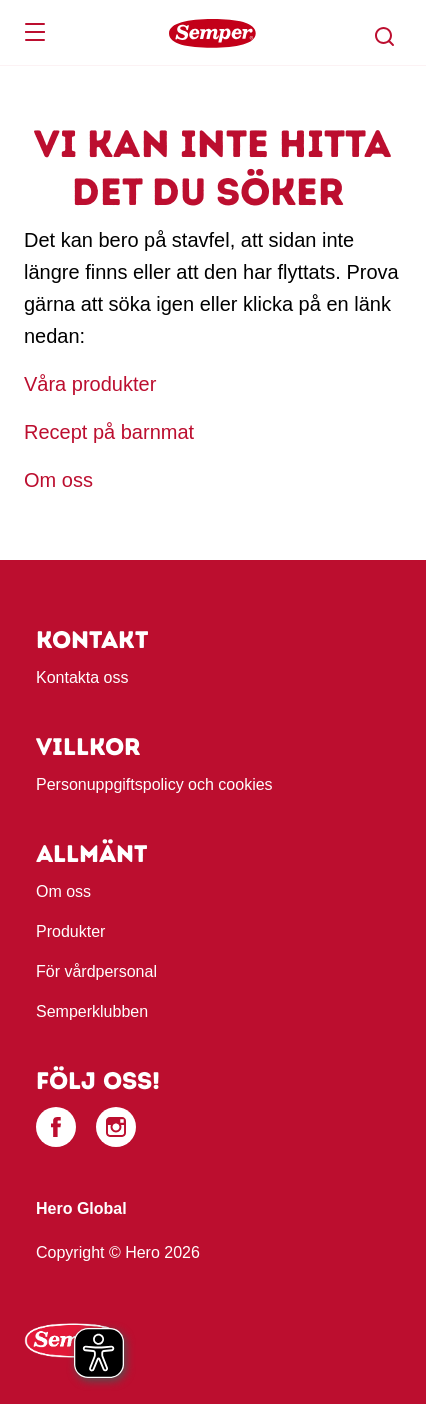 The image size is (426, 1404). Describe the element at coordinates (93, 384) in the screenshot. I see `Våra produkter` at that location.